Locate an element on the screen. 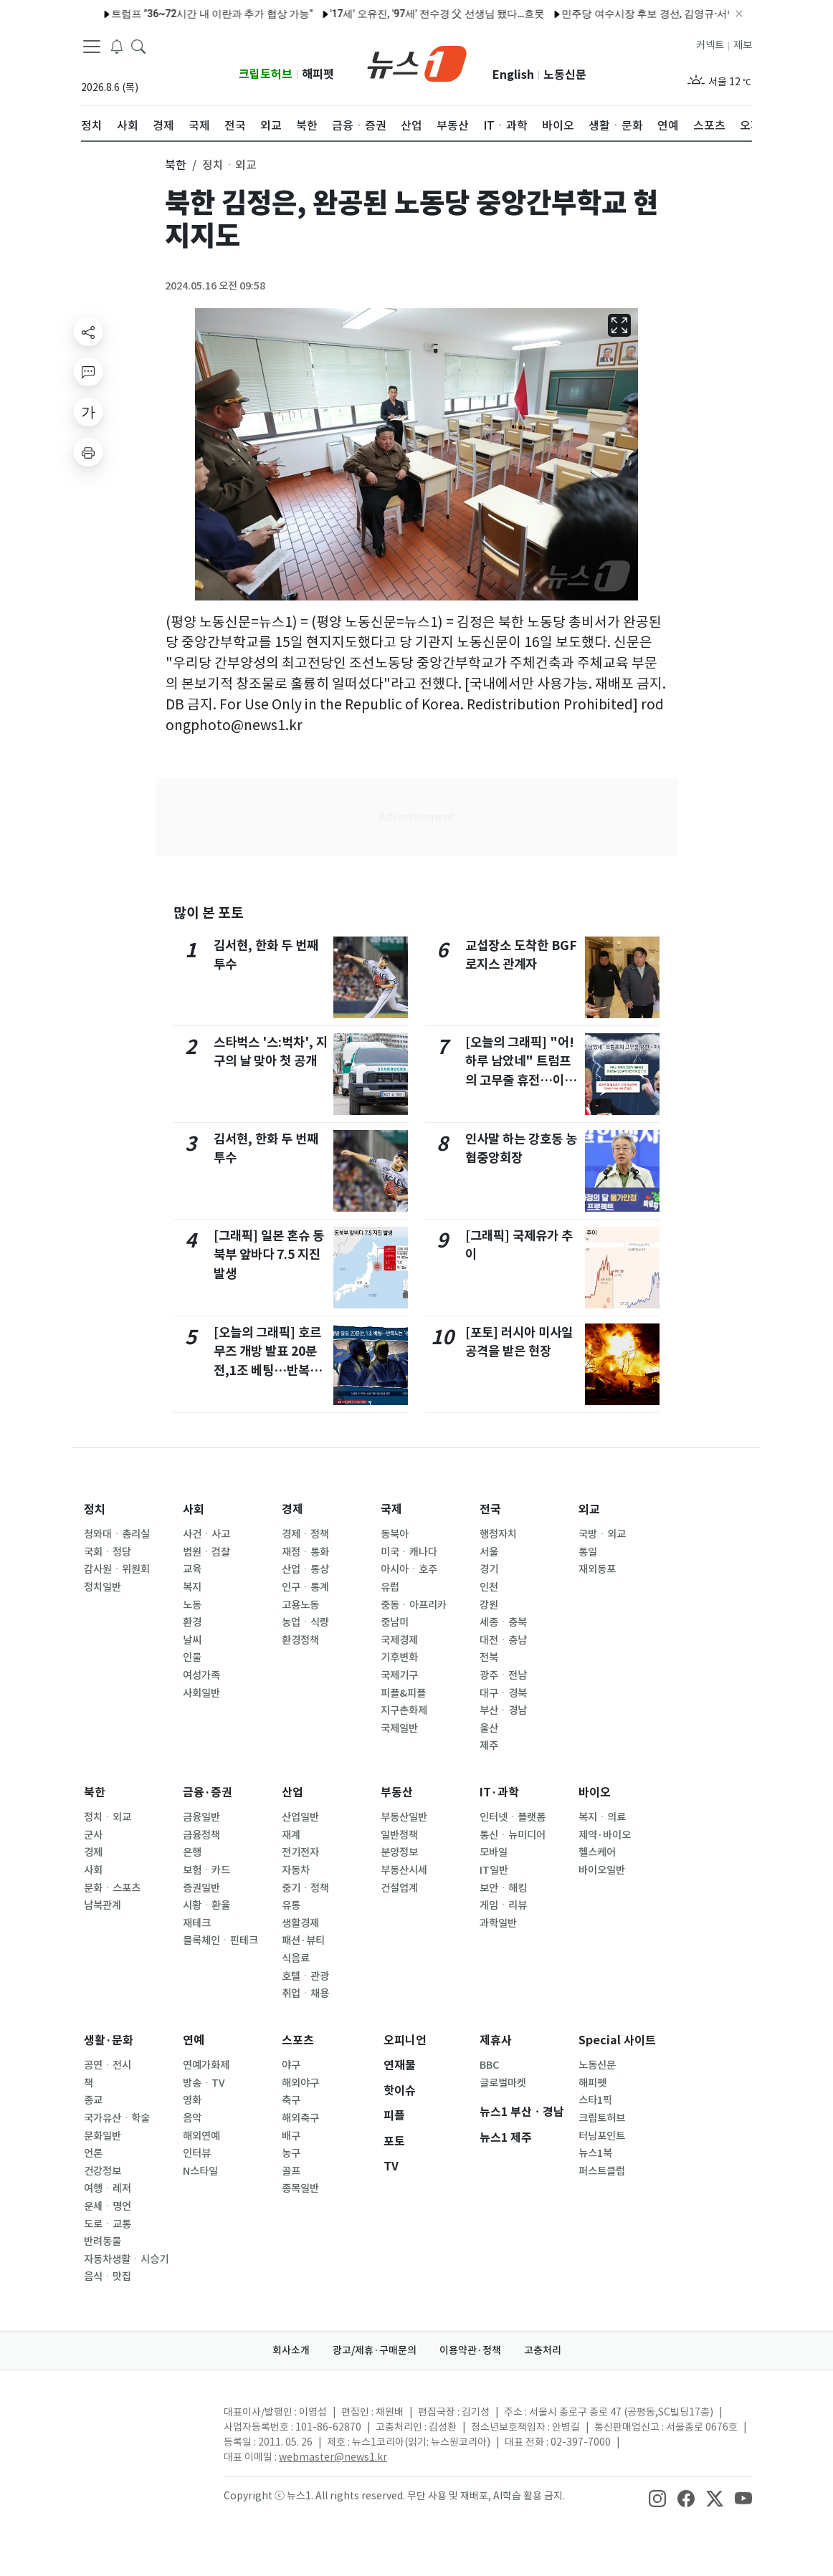  대구ㆍ경북 is located at coordinates (503, 1693).